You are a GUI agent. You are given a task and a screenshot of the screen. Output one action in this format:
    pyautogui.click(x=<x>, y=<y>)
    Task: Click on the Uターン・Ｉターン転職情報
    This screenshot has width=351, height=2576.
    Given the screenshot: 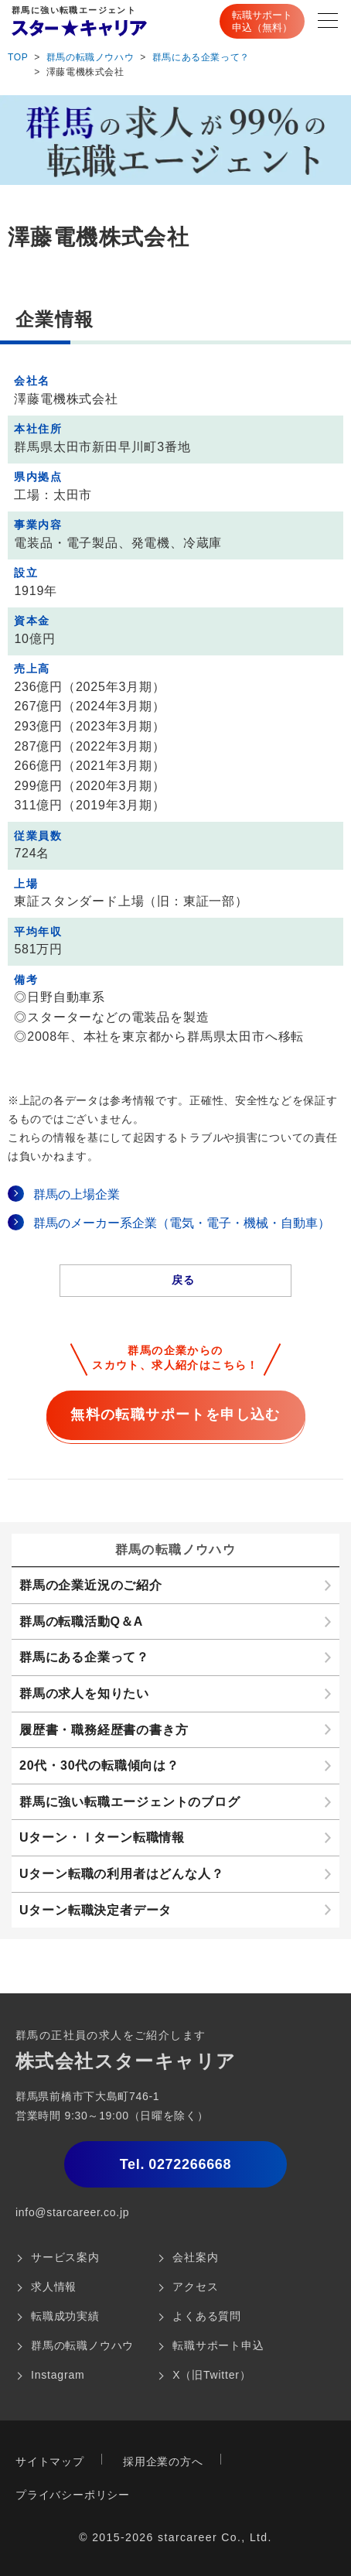 What is the action you would take?
    pyautogui.click(x=102, y=1837)
    